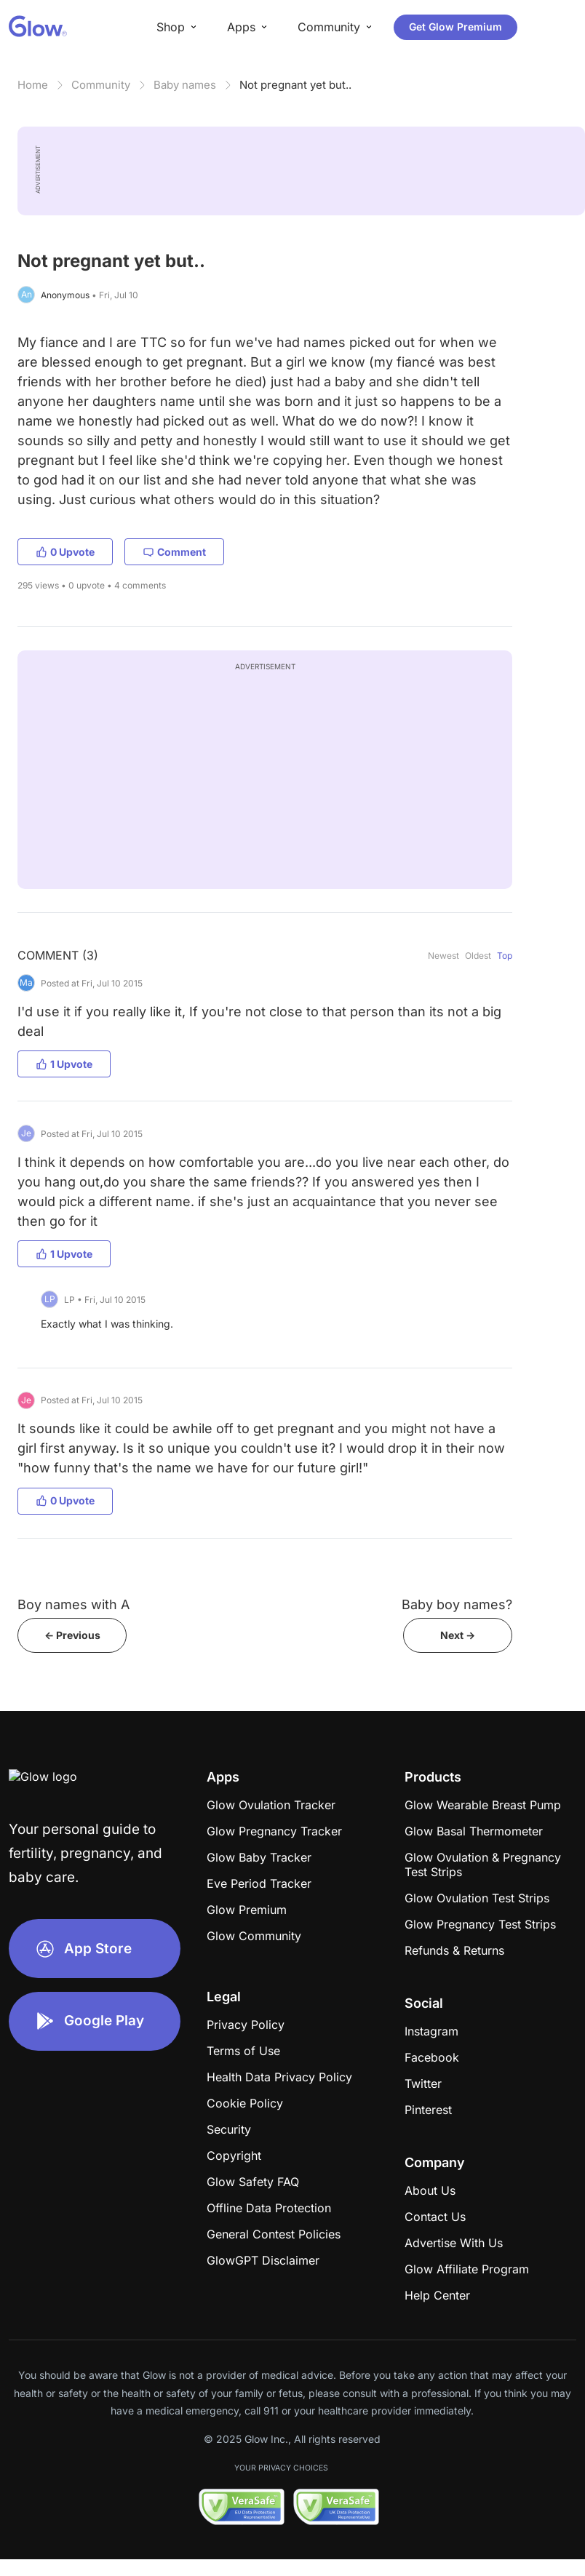 The image size is (585, 2576). I want to click on Baby names, so click(185, 85).